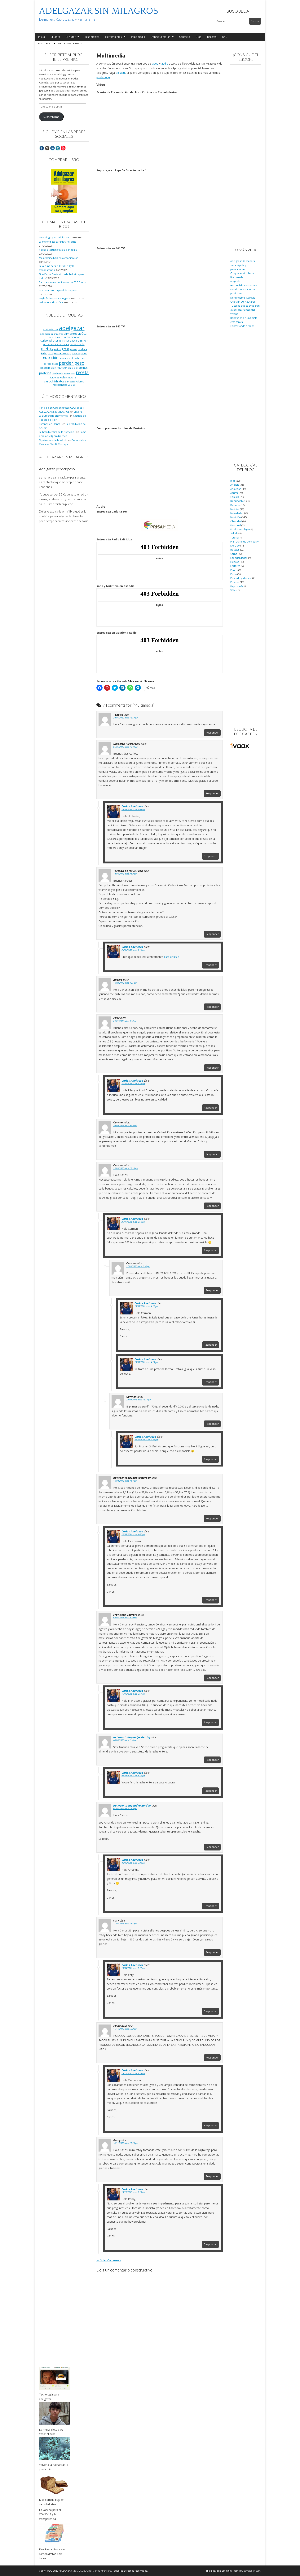  I want to click on pan [pan (11 elementos)], so click(83, 358).